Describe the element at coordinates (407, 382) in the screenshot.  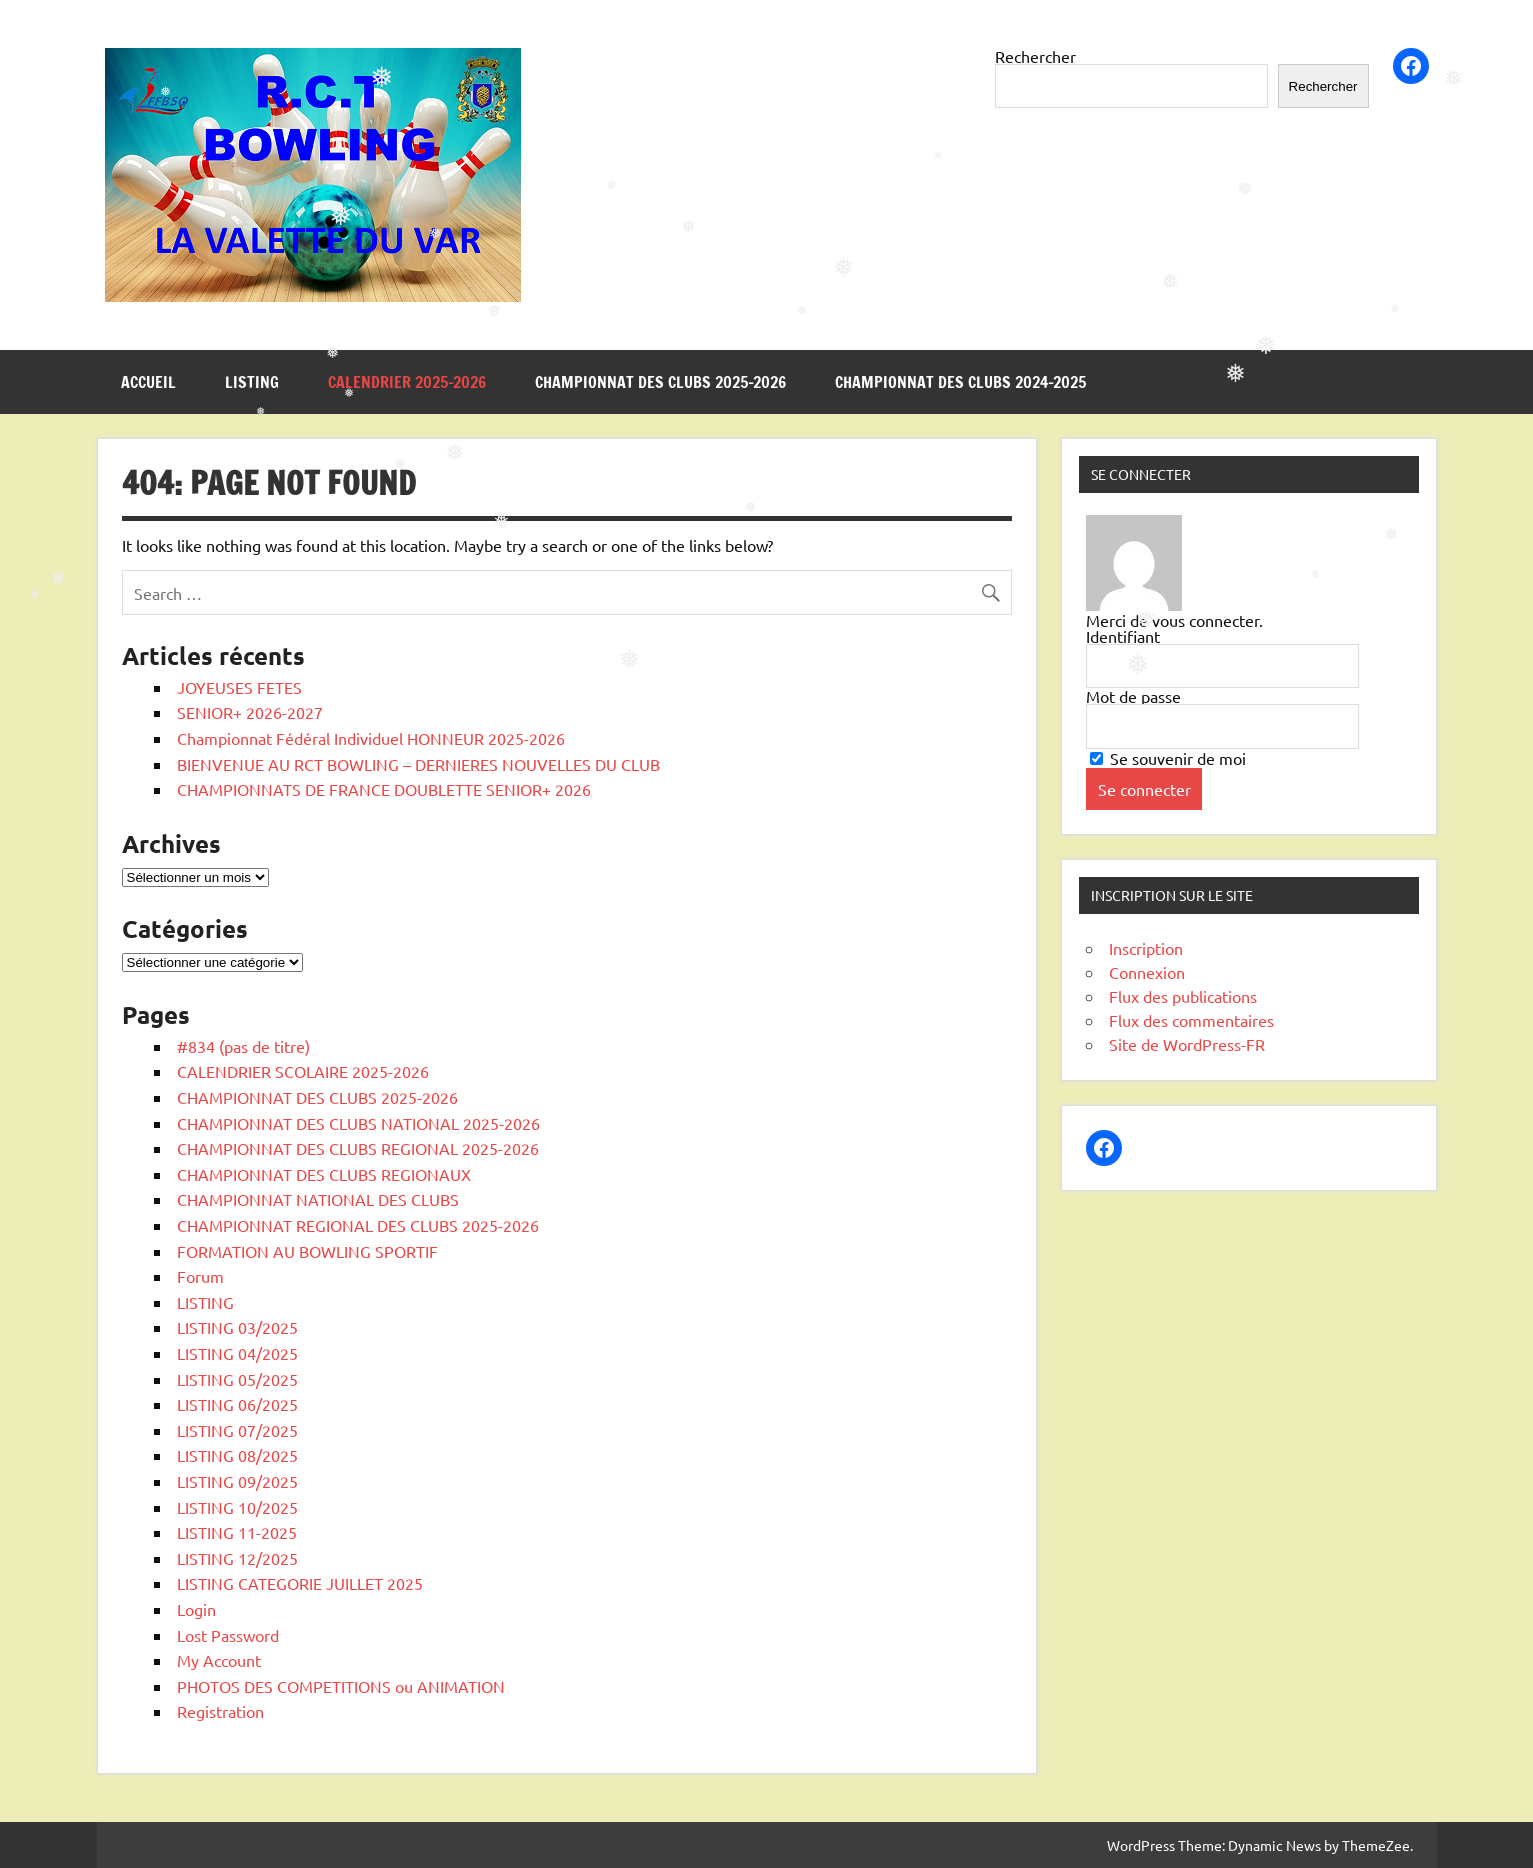
I see `CALENDRIER 2025-2026` at that location.